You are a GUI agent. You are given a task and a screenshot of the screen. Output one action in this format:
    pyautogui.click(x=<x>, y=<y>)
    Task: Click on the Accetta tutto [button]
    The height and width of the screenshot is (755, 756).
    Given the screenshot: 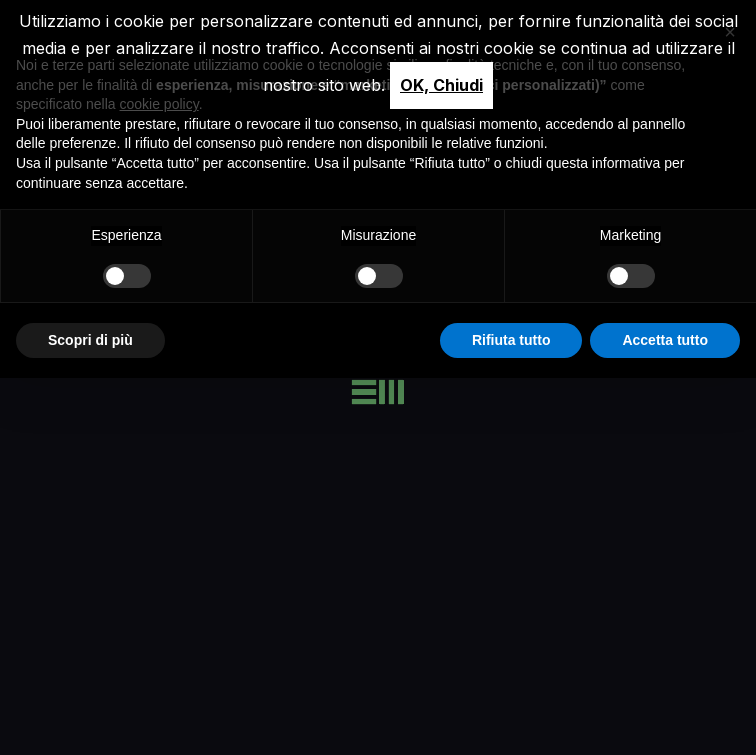 What is the action you would take?
    pyautogui.click(x=665, y=340)
    